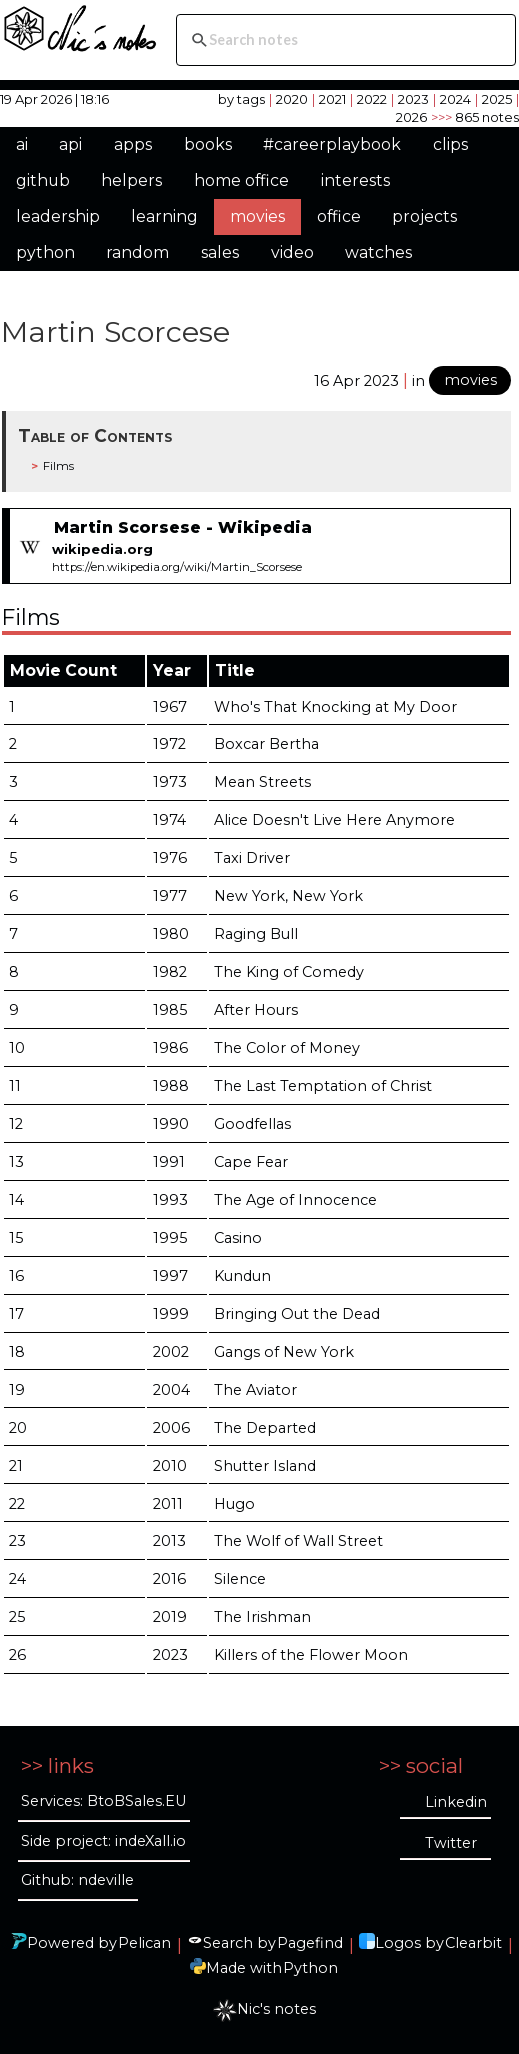  I want to click on video, so click(292, 252).